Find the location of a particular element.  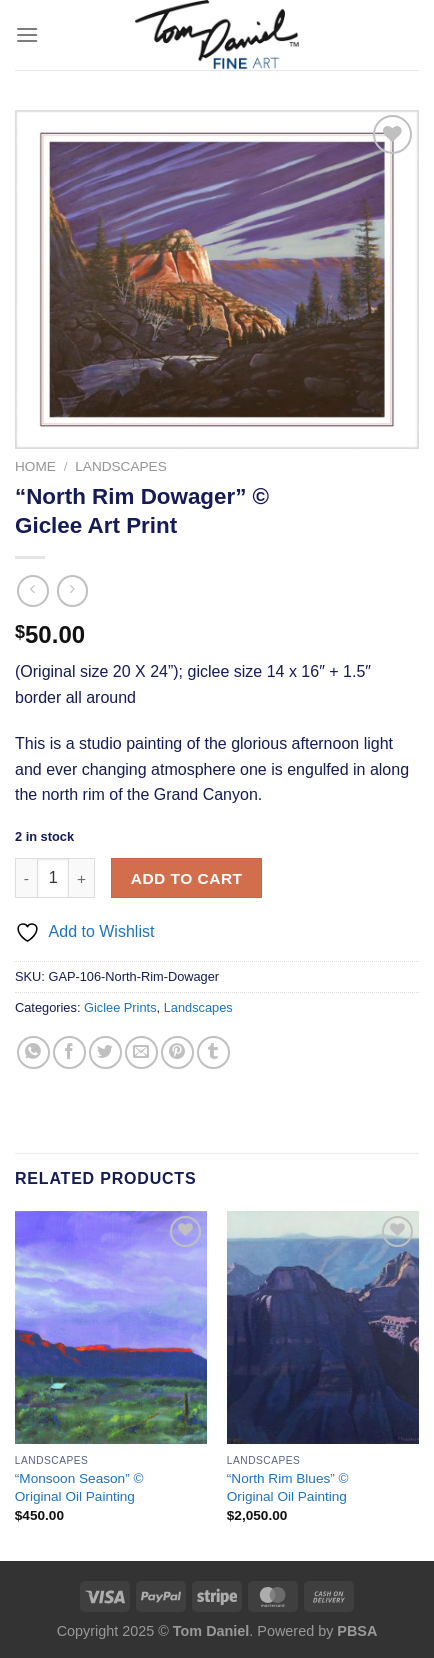

“North Rim Blues” © Original Oil Painting is located at coordinates (288, 1487).